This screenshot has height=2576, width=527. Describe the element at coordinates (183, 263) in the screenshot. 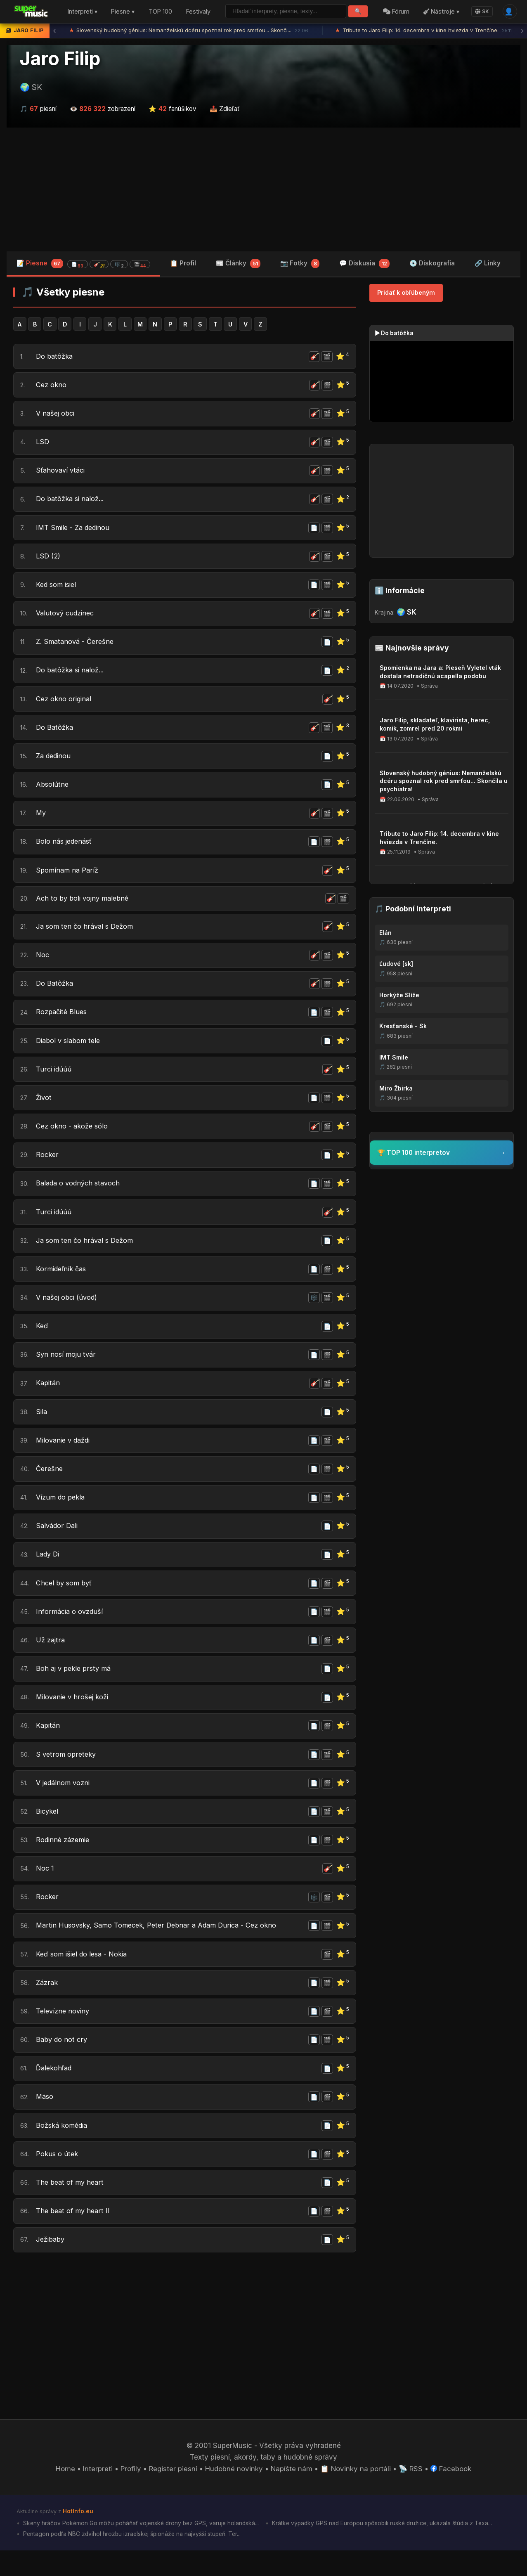

I see `📋 Profil` at that location.